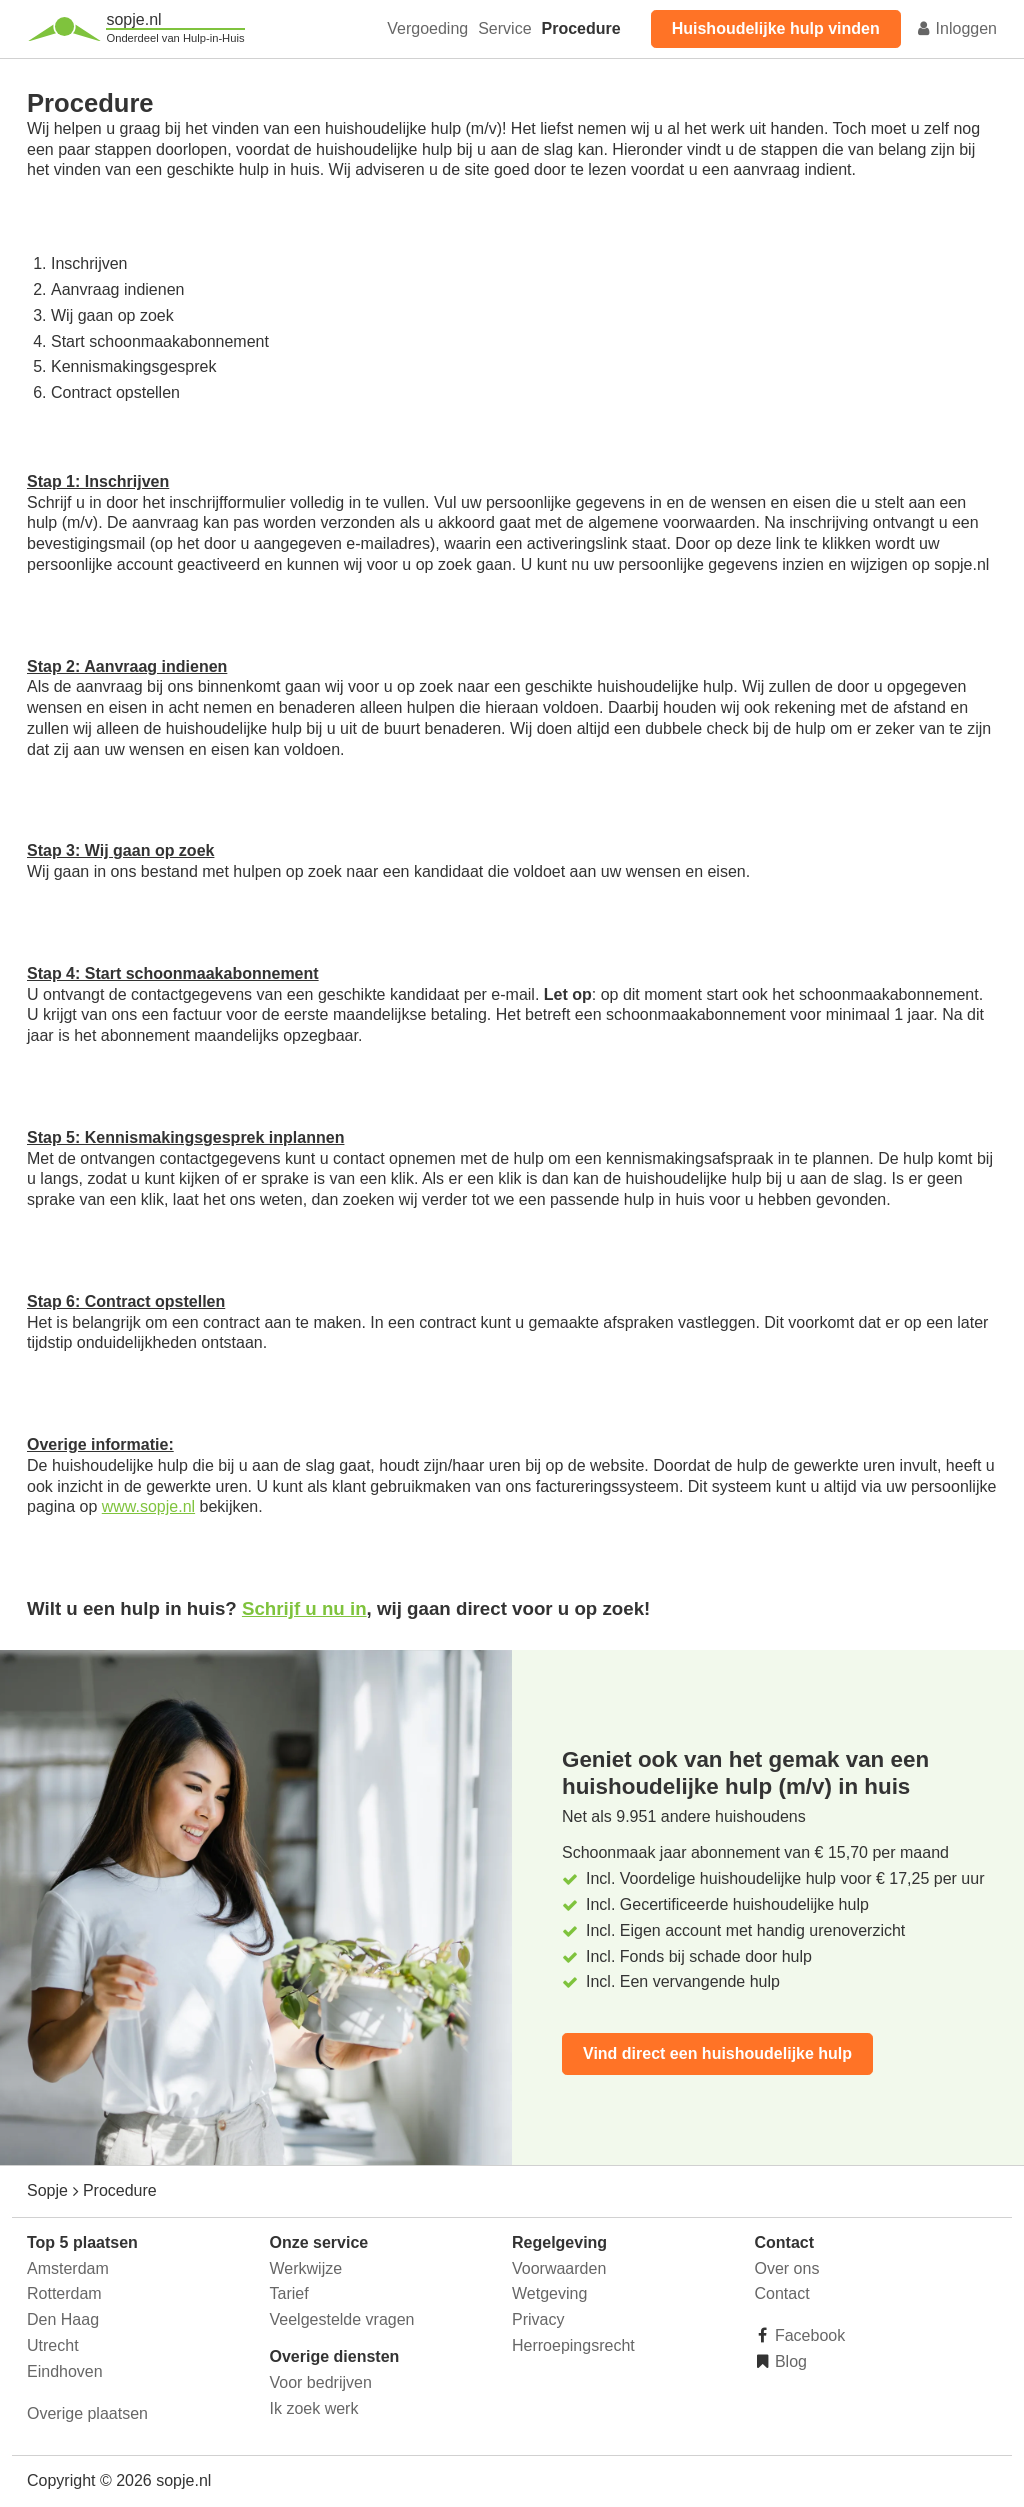 The image size is (1024, 2507). I want to click on Inloggen, so click(956, 28).